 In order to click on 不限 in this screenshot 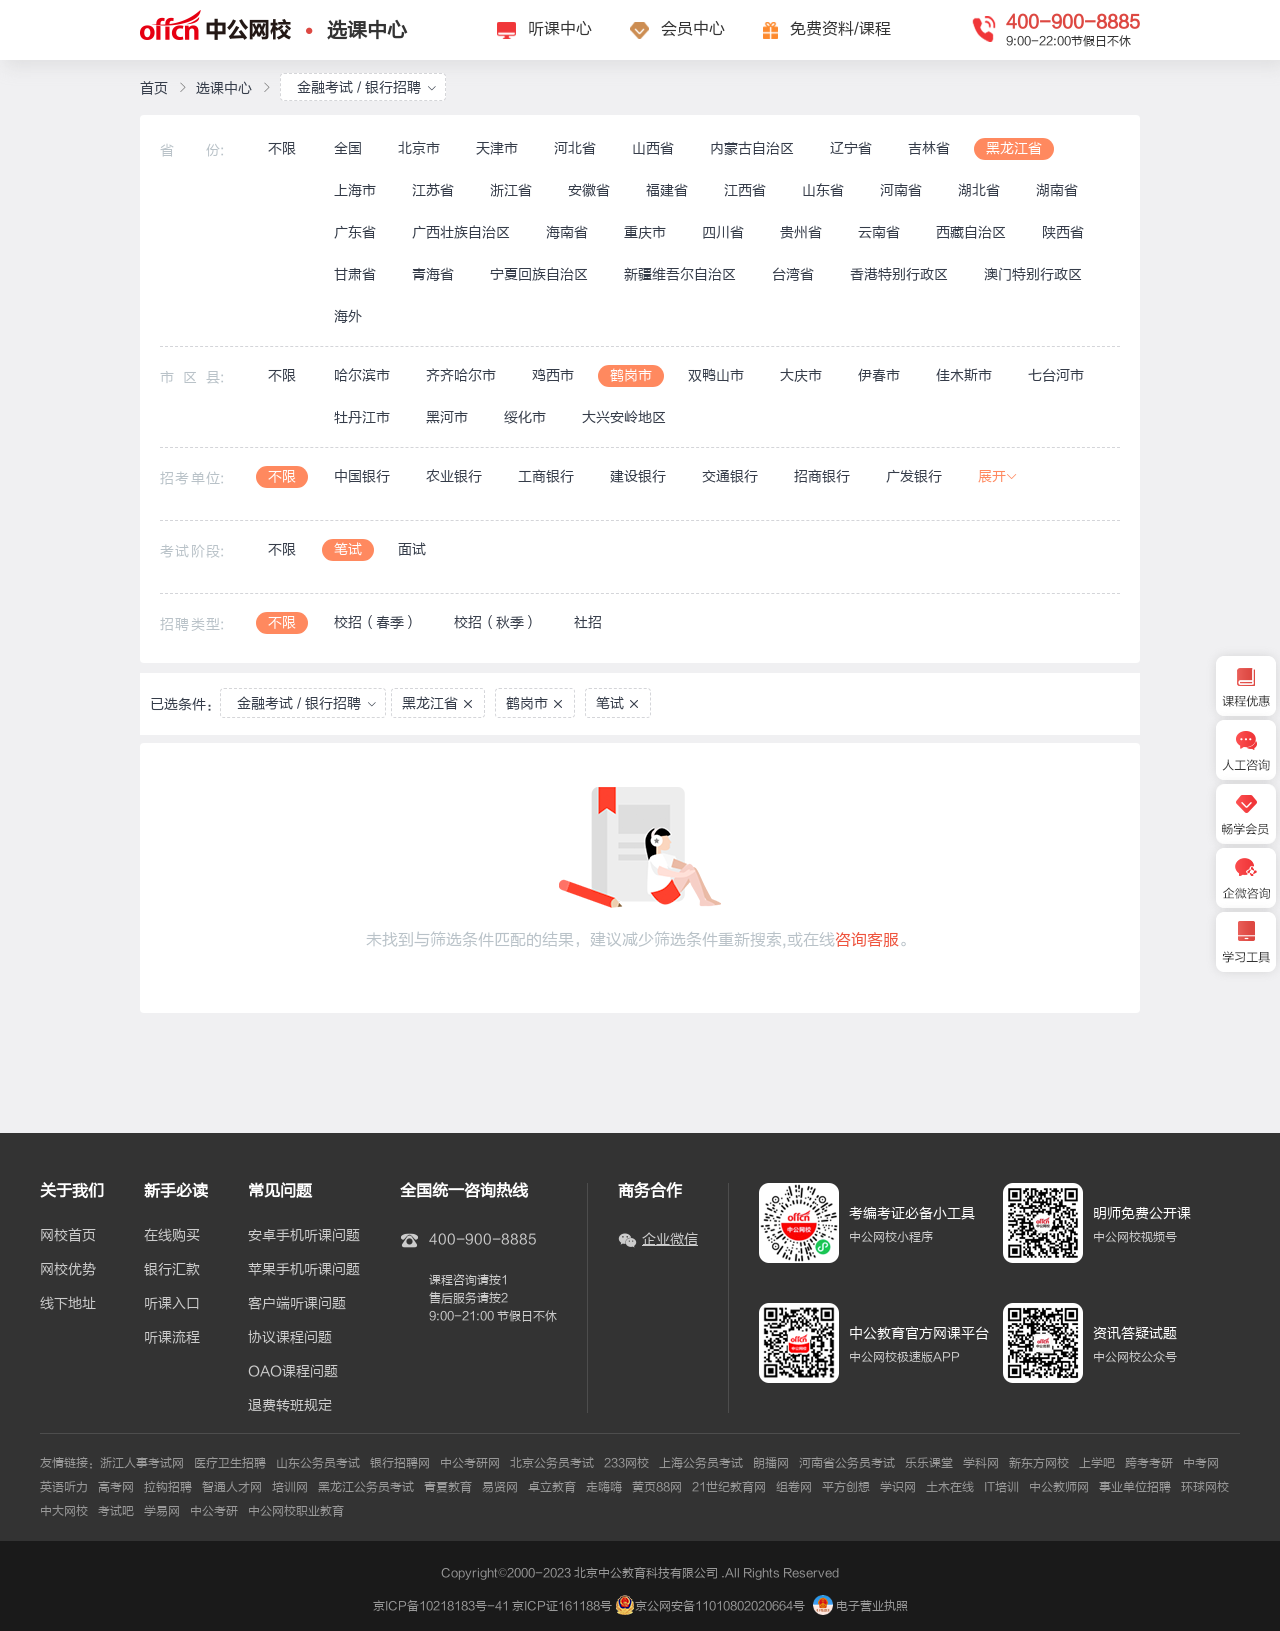, I will do `click(282, 148)`.